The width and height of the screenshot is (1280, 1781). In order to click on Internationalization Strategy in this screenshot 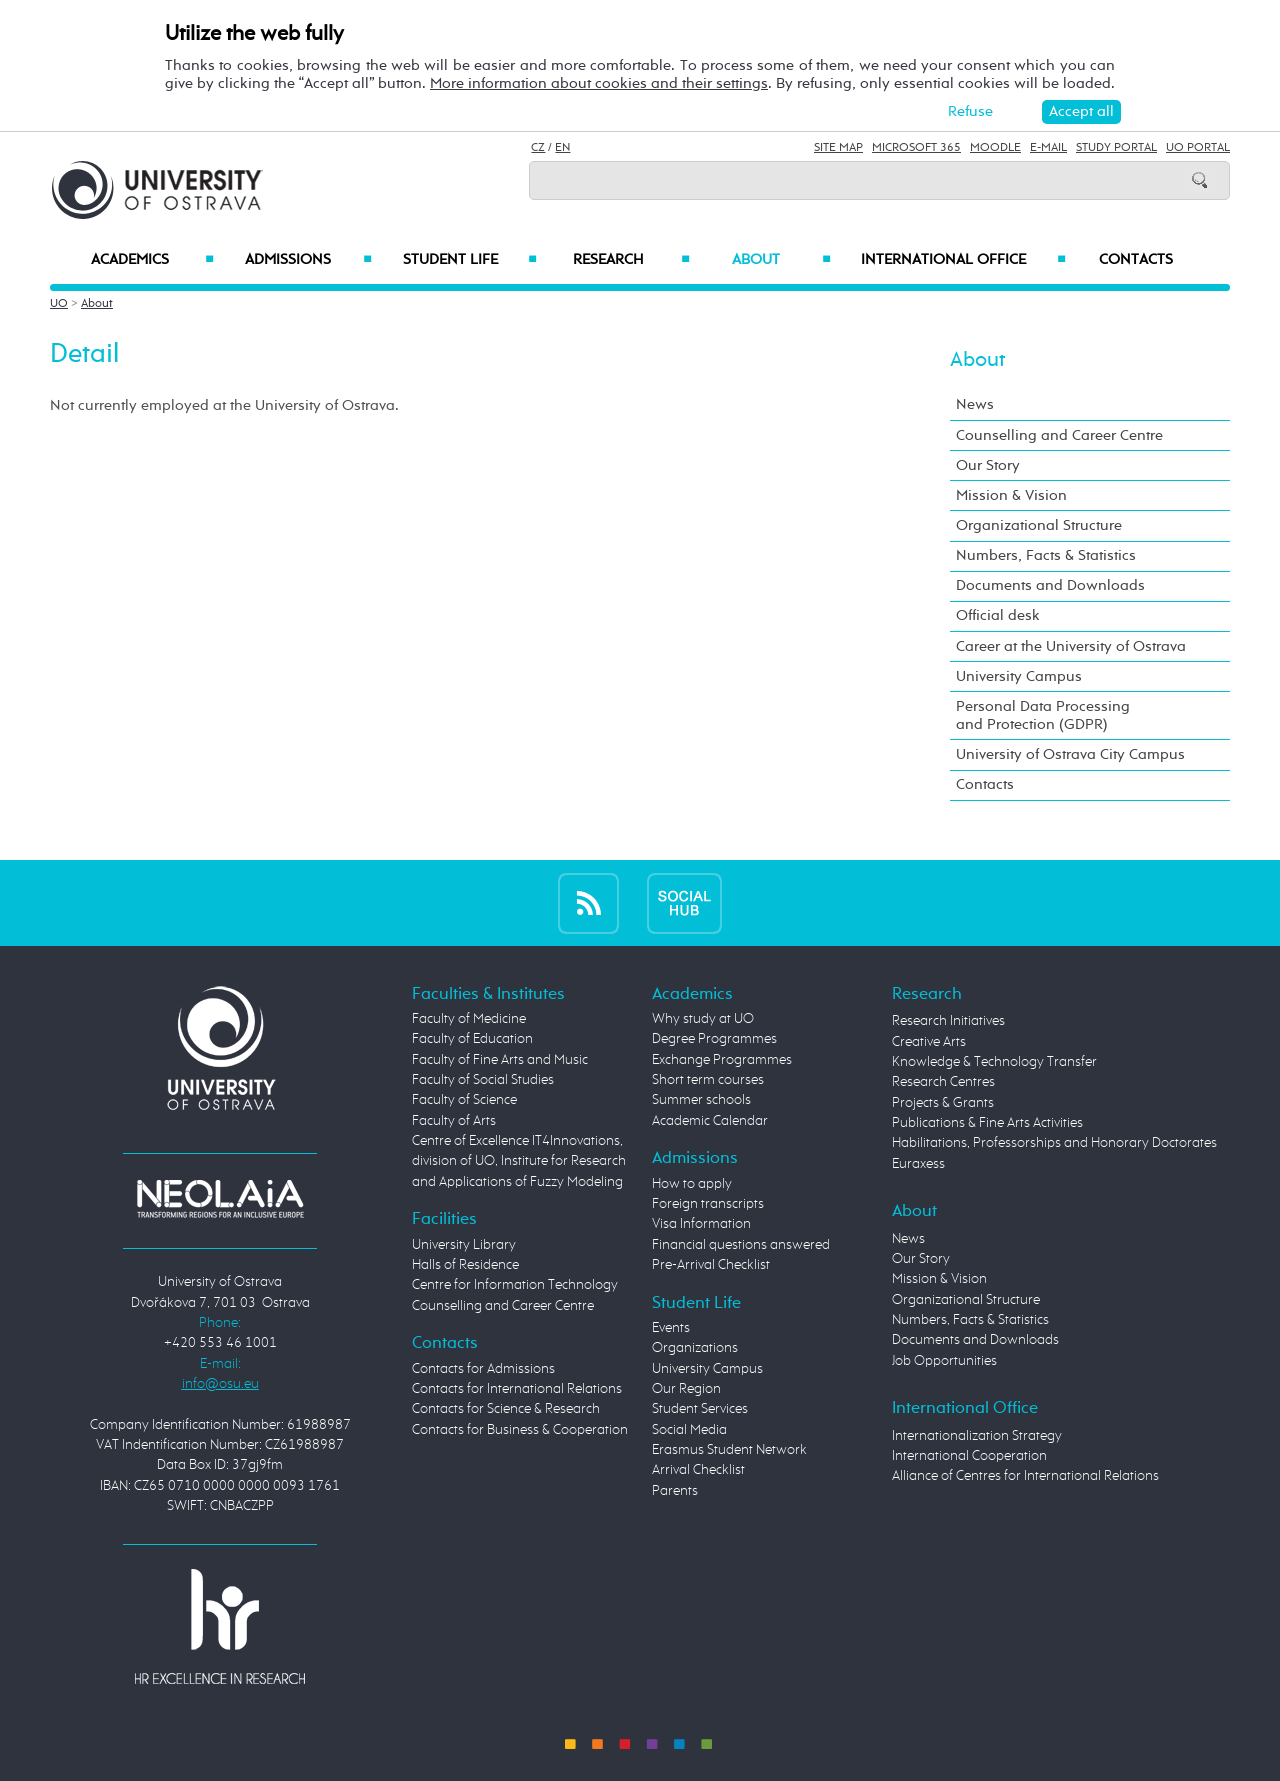, I will do `click(977, 1436)`.